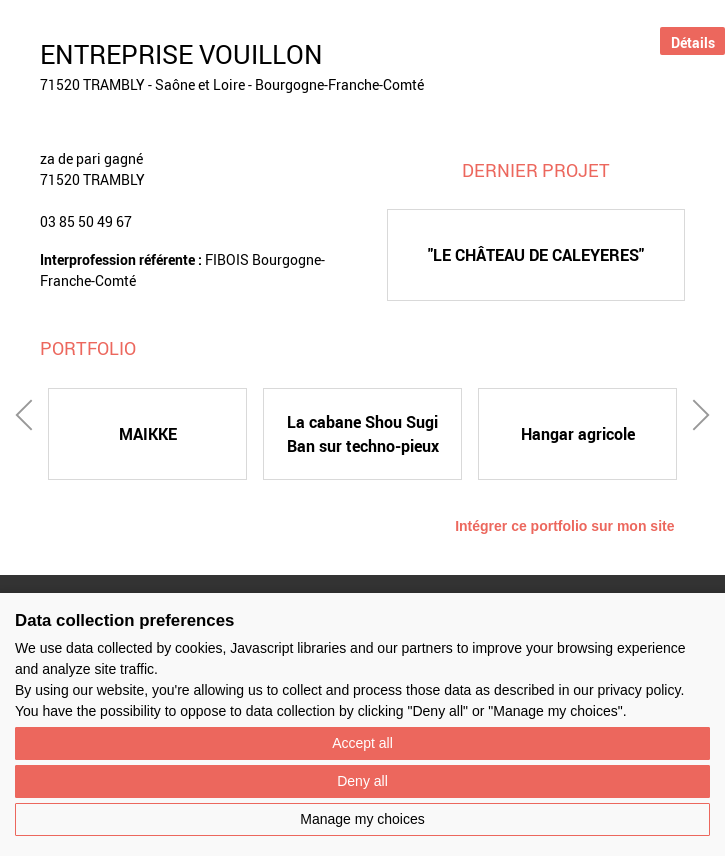  What do you see at coordinates (362, 781) in the screenshot?
I see `Deny all` at bounding box center [362, 781].